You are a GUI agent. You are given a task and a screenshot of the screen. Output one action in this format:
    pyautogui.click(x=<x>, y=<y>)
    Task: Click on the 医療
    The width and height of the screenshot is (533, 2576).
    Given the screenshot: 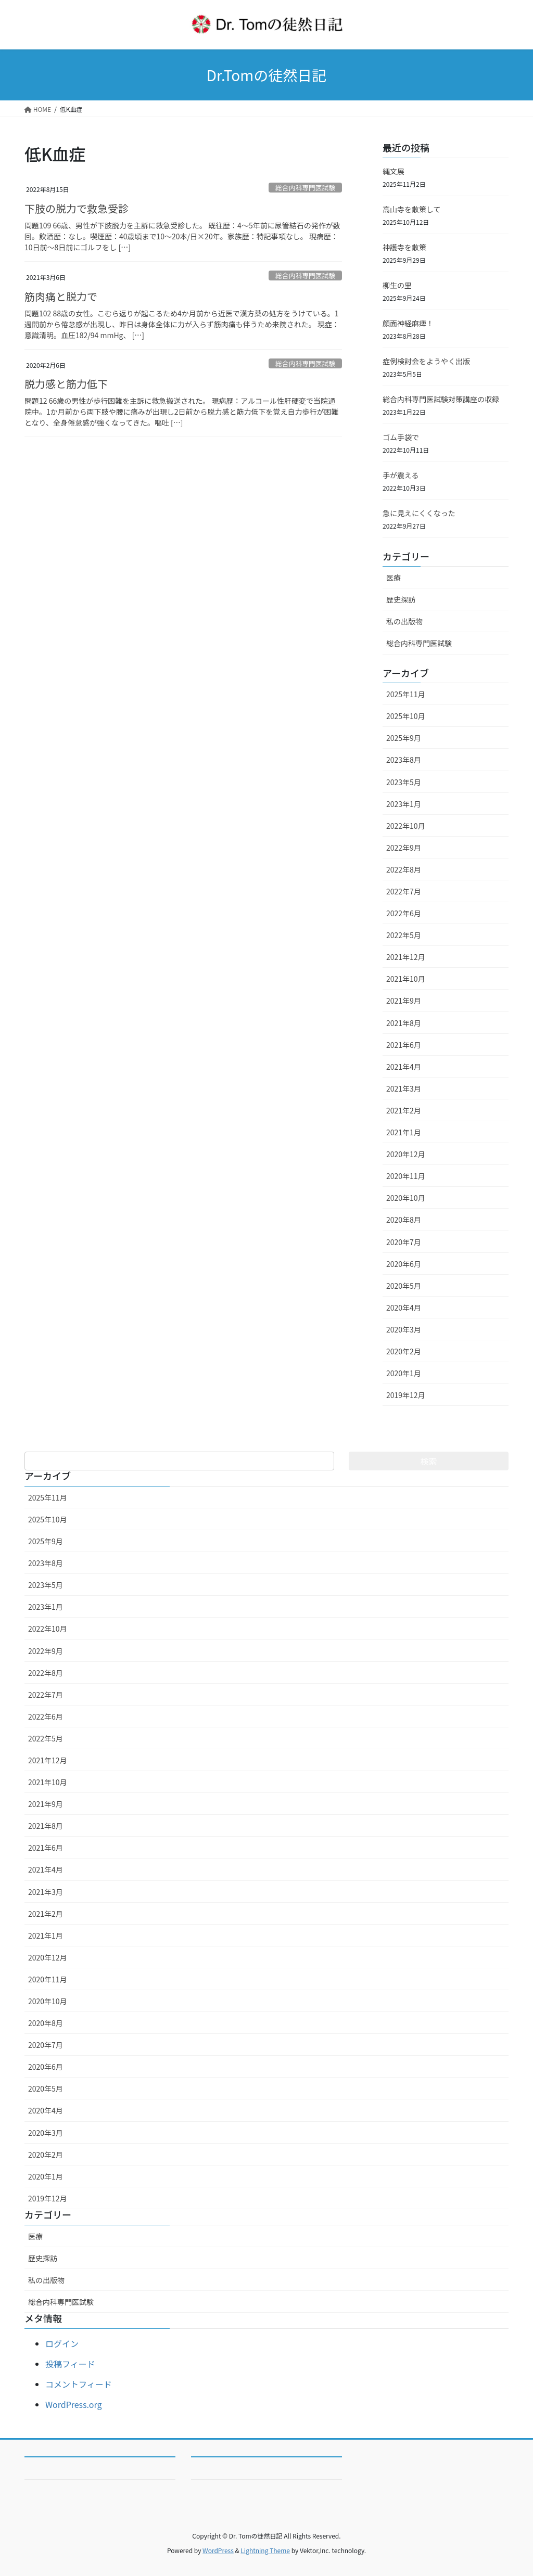 What is the action you would take?
    pyautogui.click(x=393, y=577)
    